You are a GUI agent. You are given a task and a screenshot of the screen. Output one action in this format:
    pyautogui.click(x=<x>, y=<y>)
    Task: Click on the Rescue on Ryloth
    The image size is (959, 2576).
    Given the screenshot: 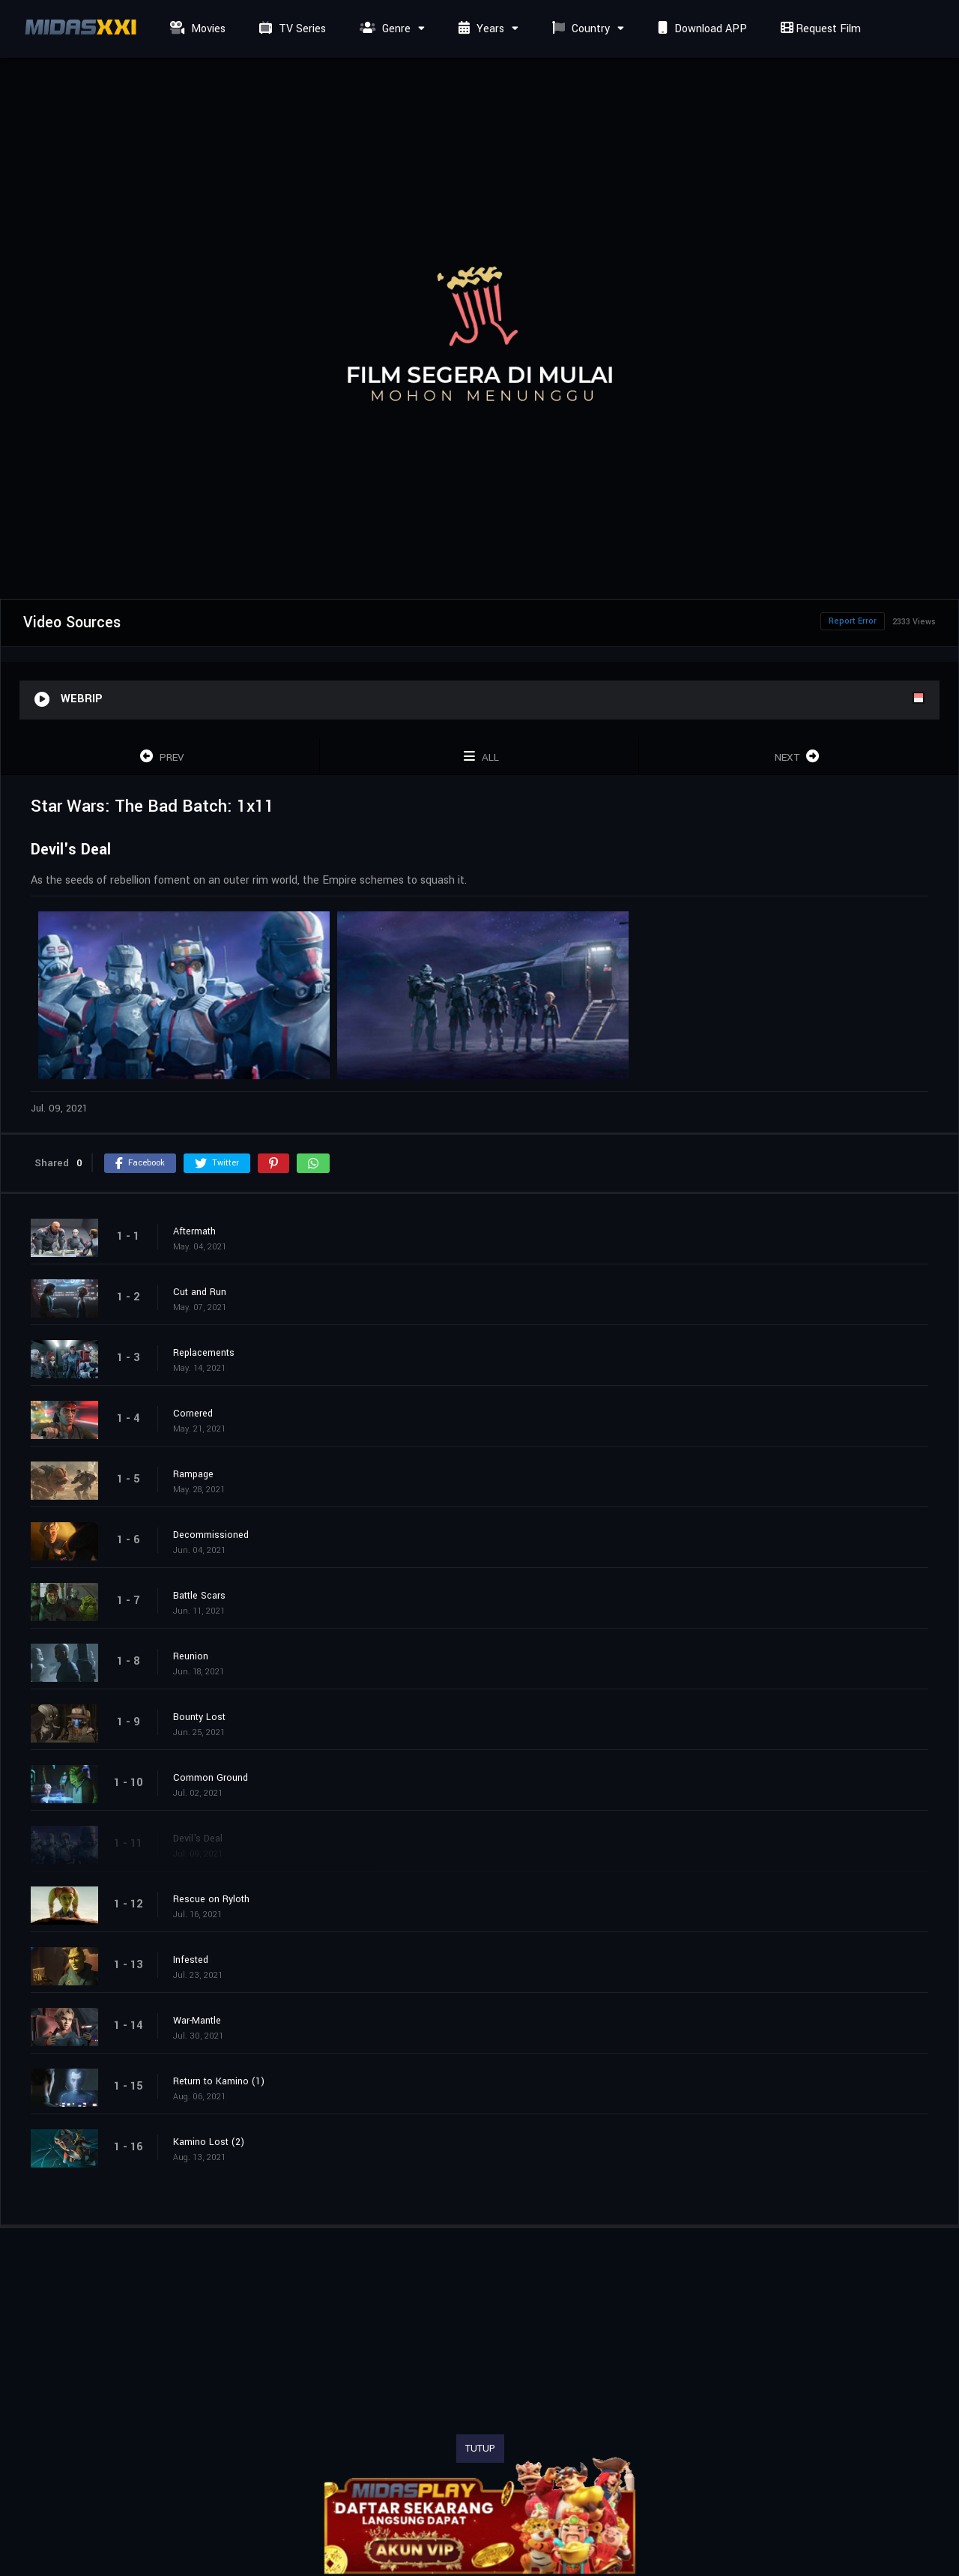 What is the action you would take?
    pyautogui.click(x=211, y=1899)
    